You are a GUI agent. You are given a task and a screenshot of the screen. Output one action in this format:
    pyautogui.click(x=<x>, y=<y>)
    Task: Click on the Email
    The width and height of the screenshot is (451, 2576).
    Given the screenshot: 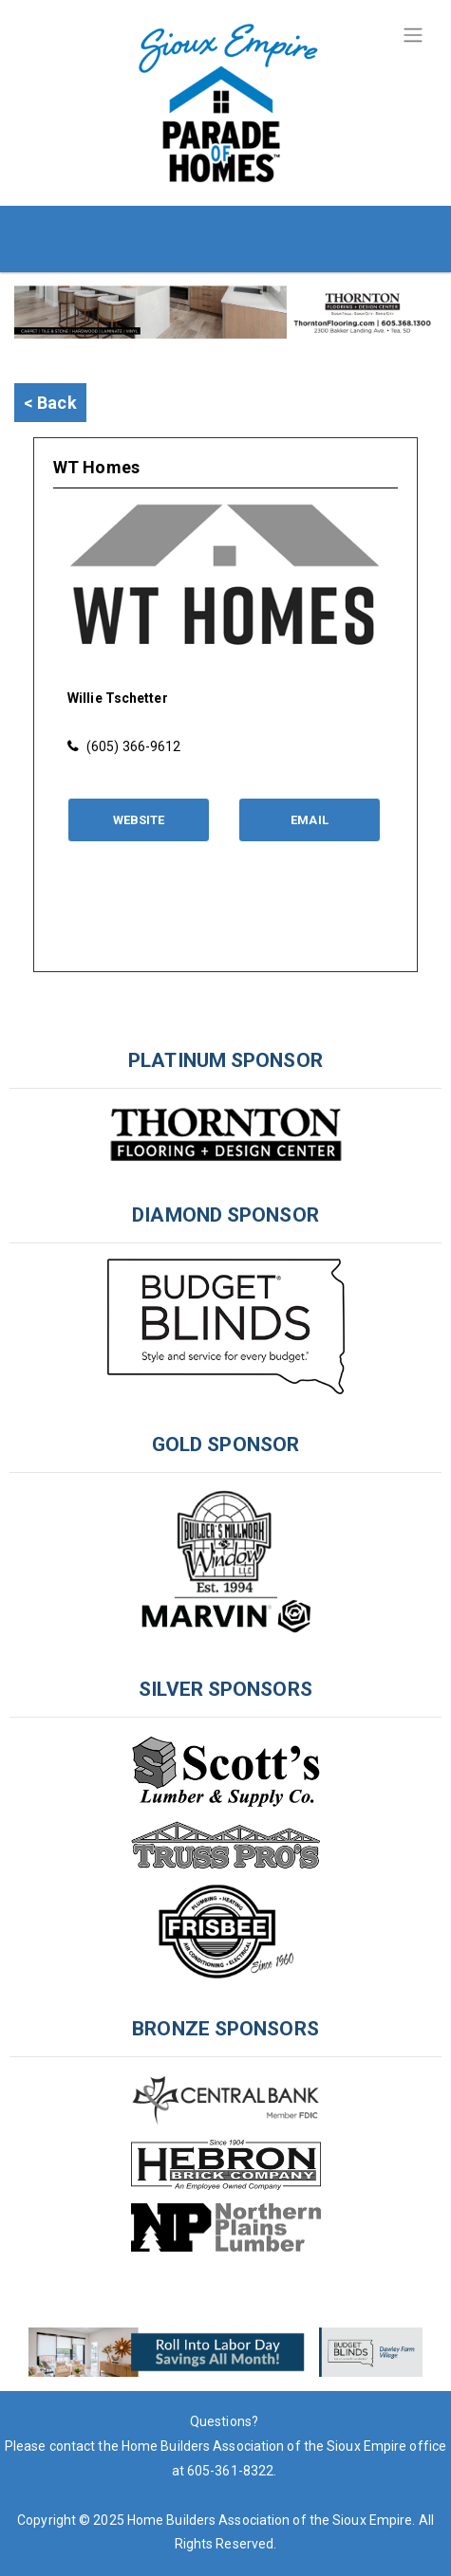 What is the action you would take?
    pyautogui.click(x=310, y=820)
    